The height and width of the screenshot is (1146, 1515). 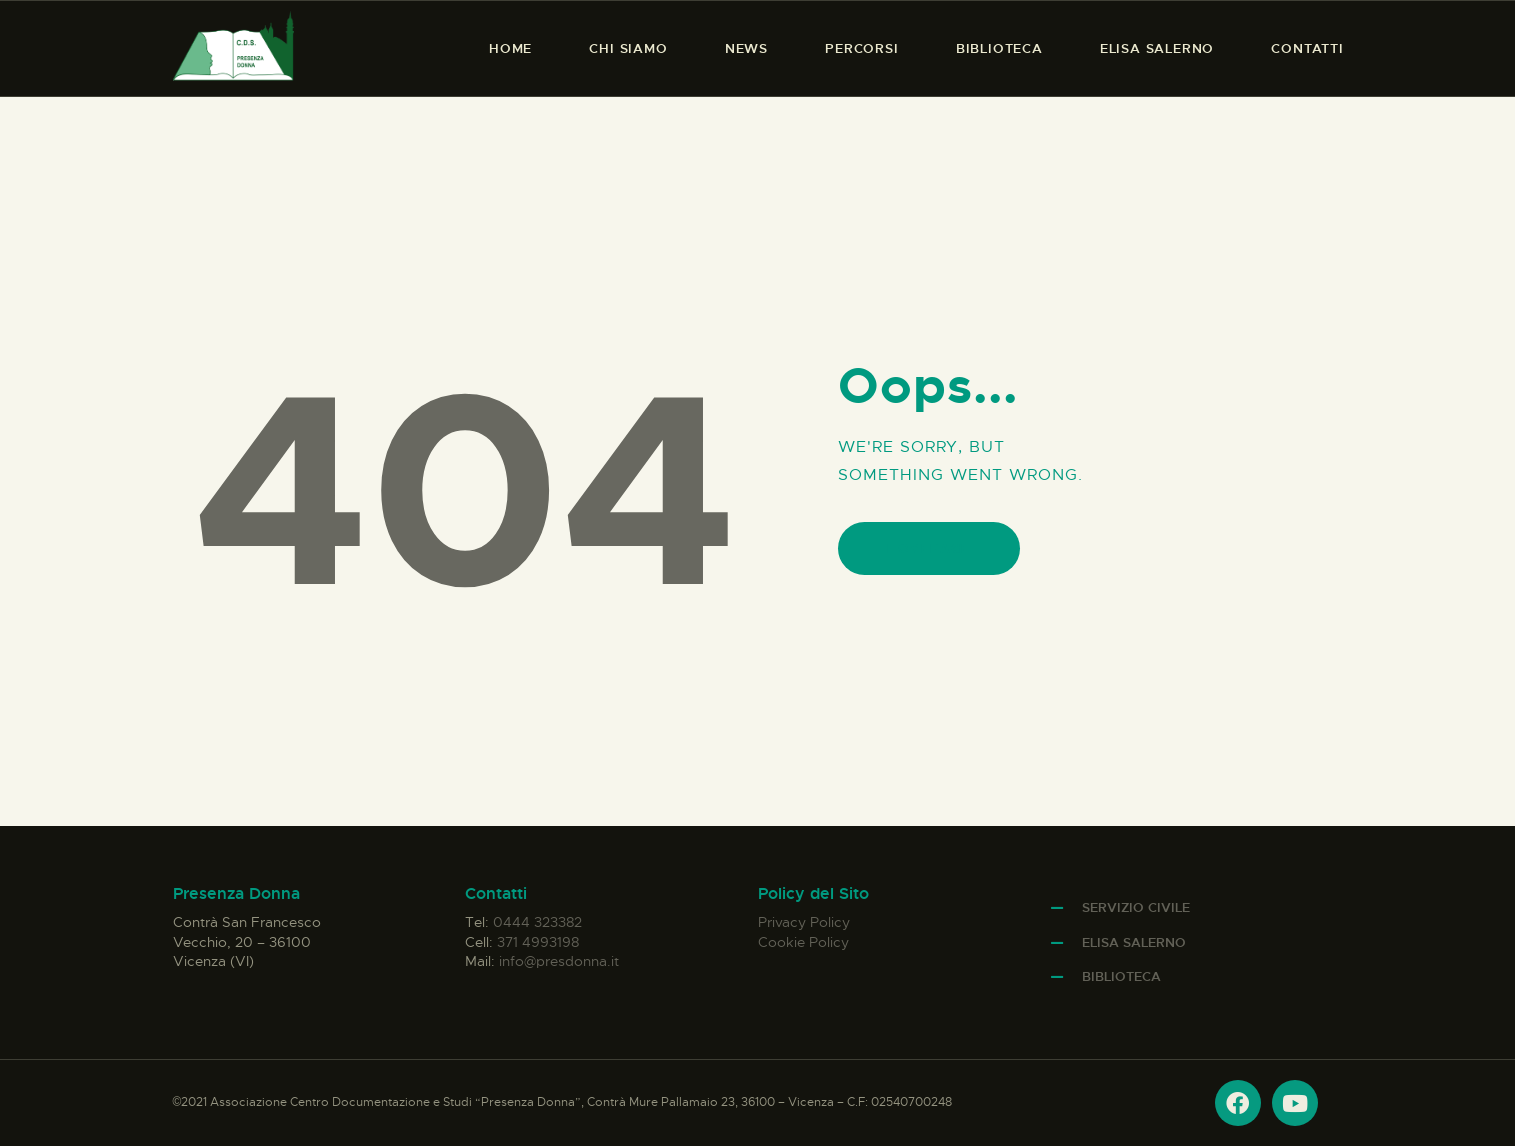 I want to click on Homepage, so click(x=928, y=548).